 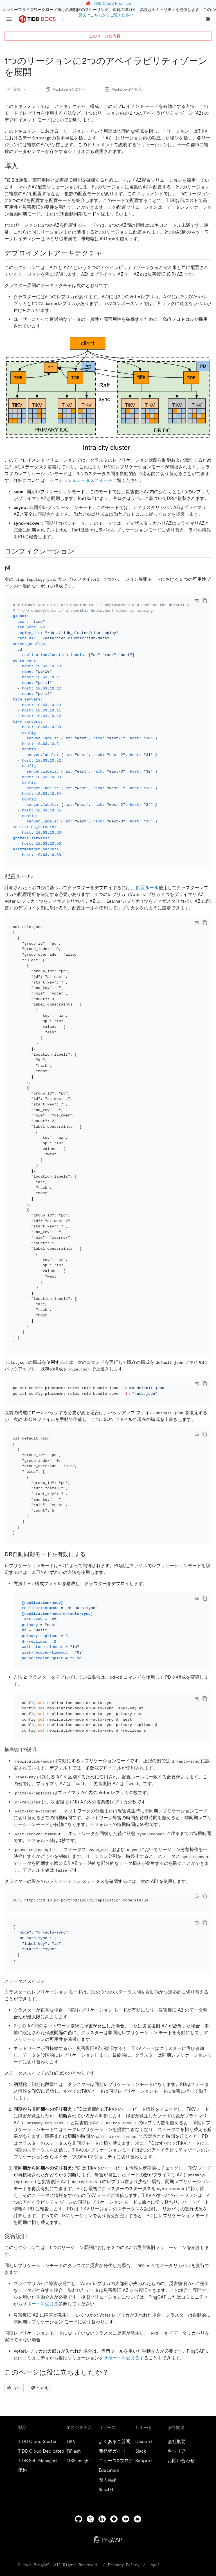 I want to click on [copy], so click(x=205, y=601).